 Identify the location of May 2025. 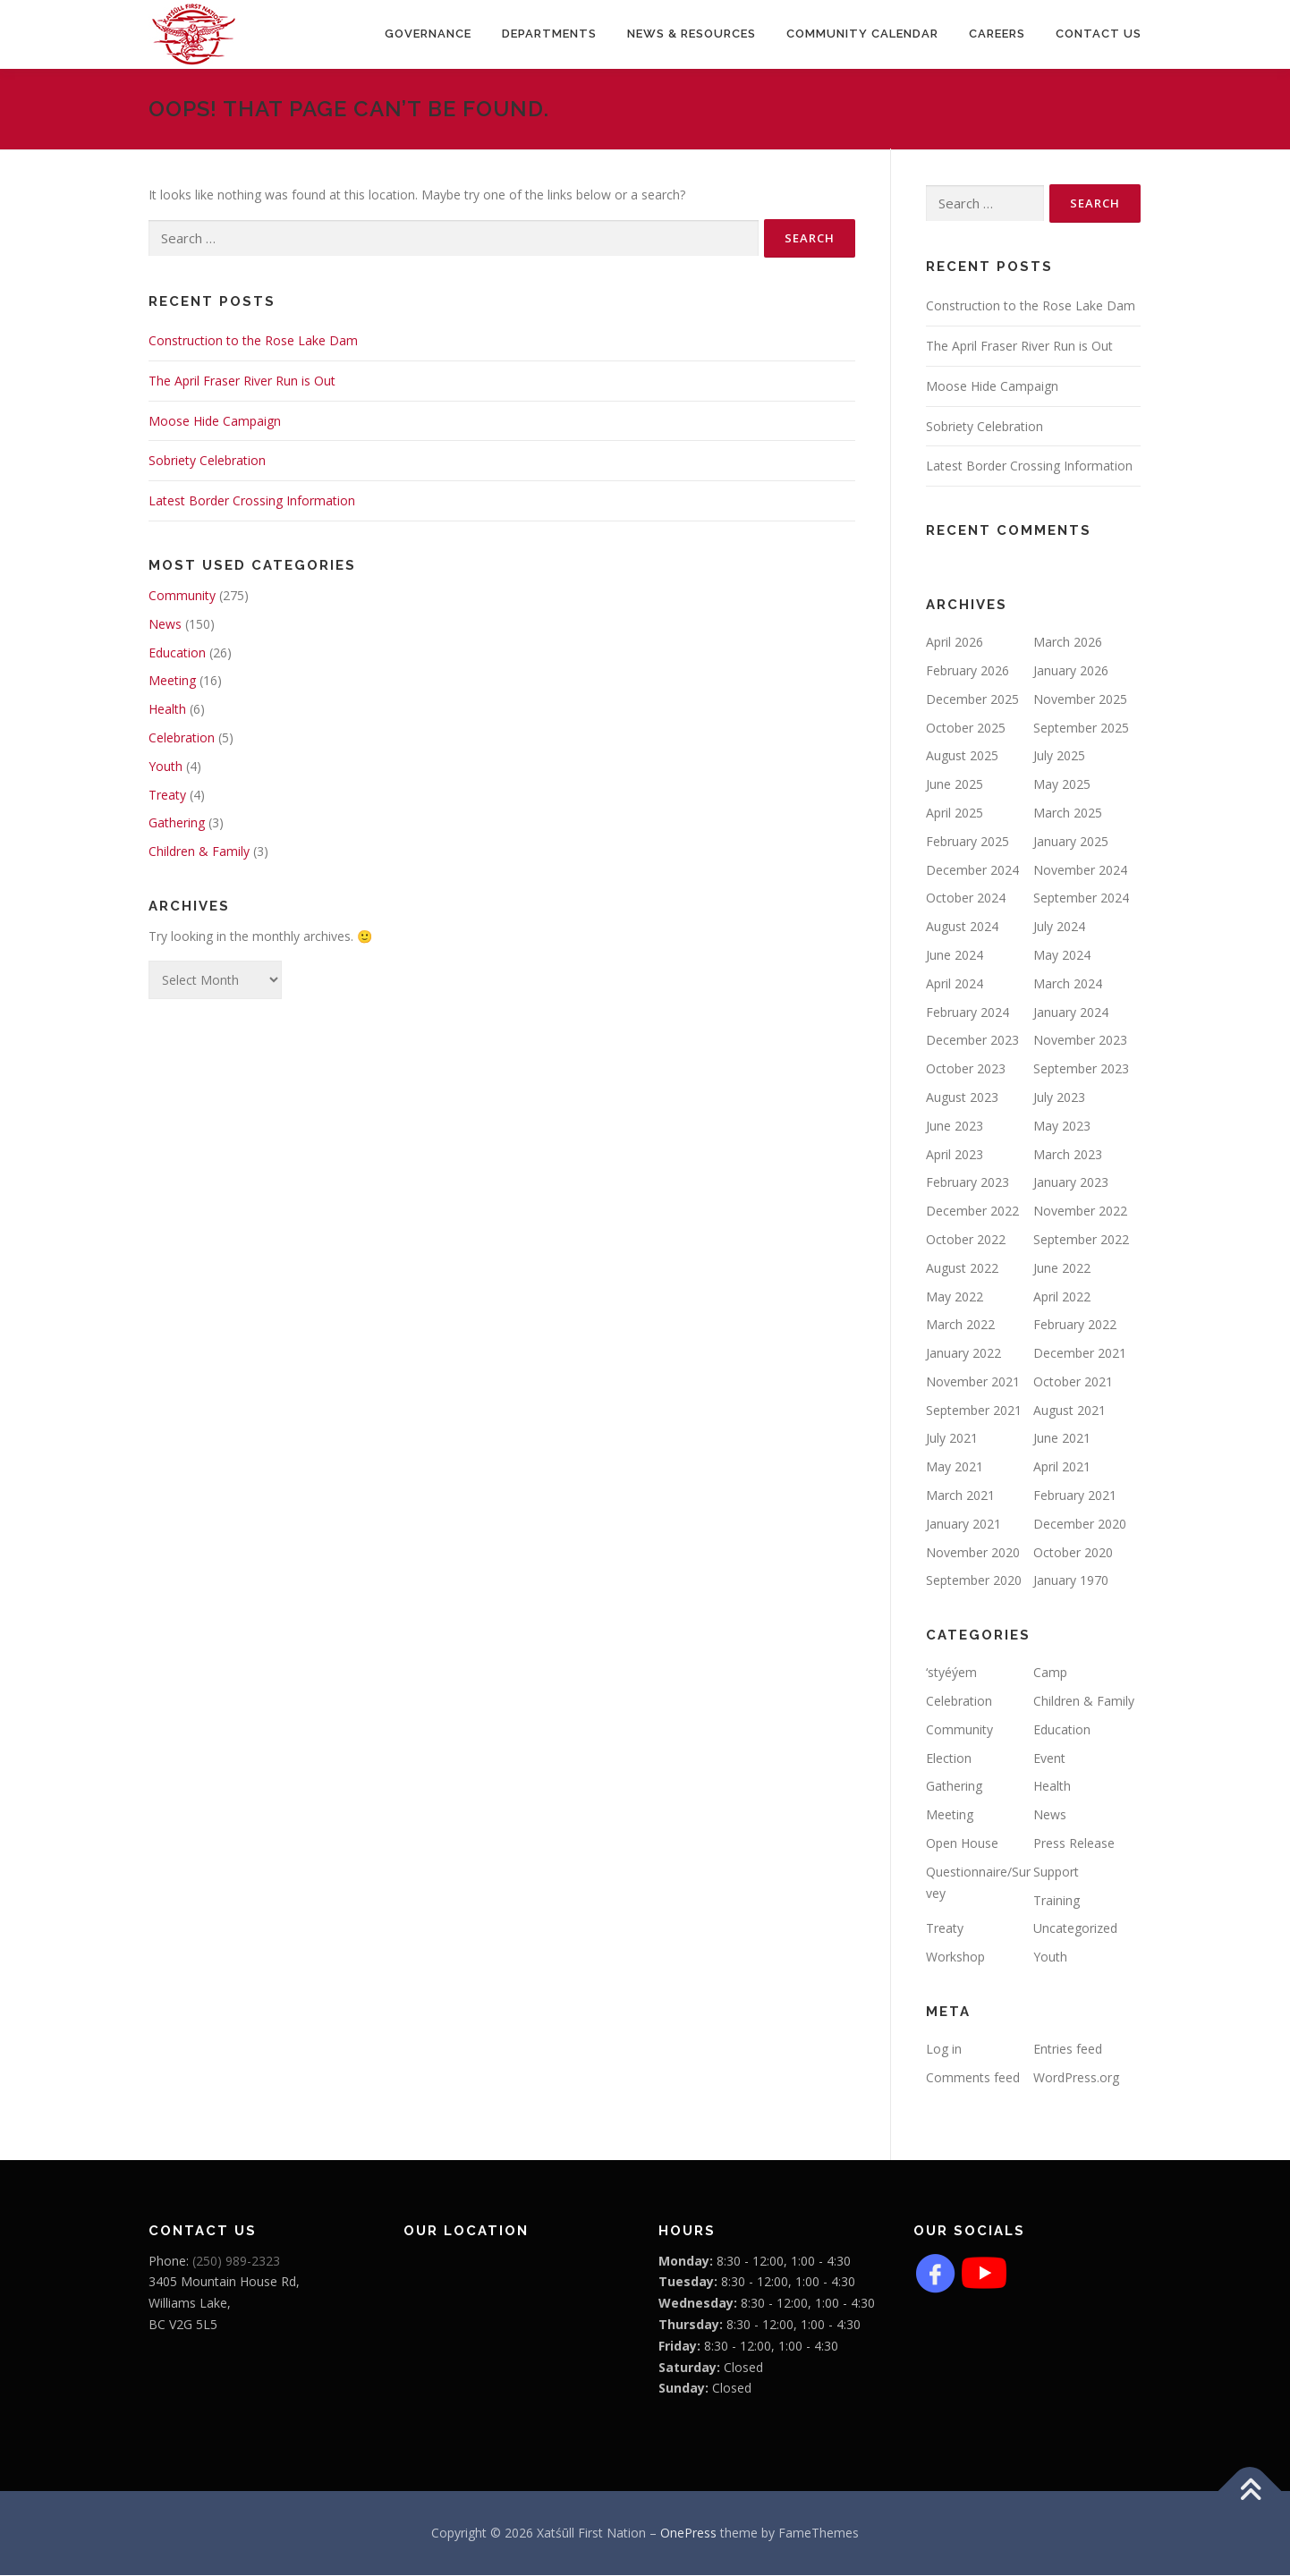
(1062, 784).